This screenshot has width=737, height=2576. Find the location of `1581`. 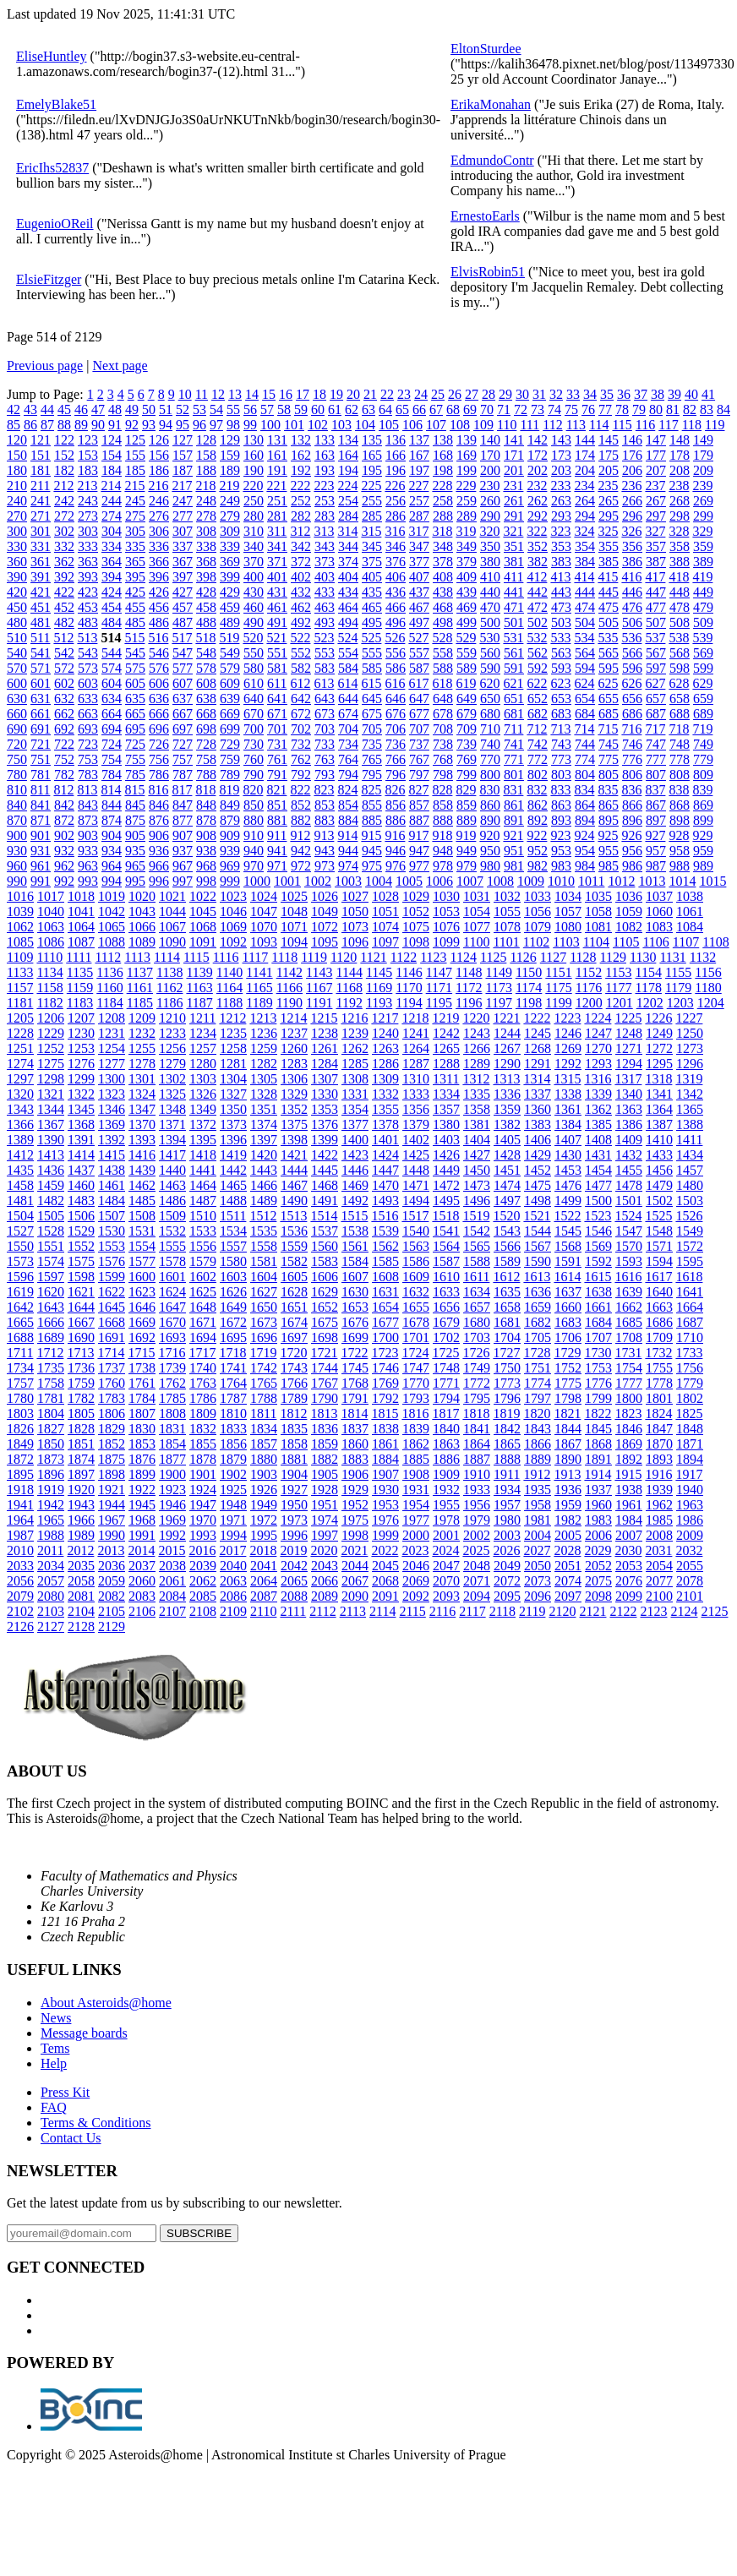

1581 is located at coordinates (263, 1261).